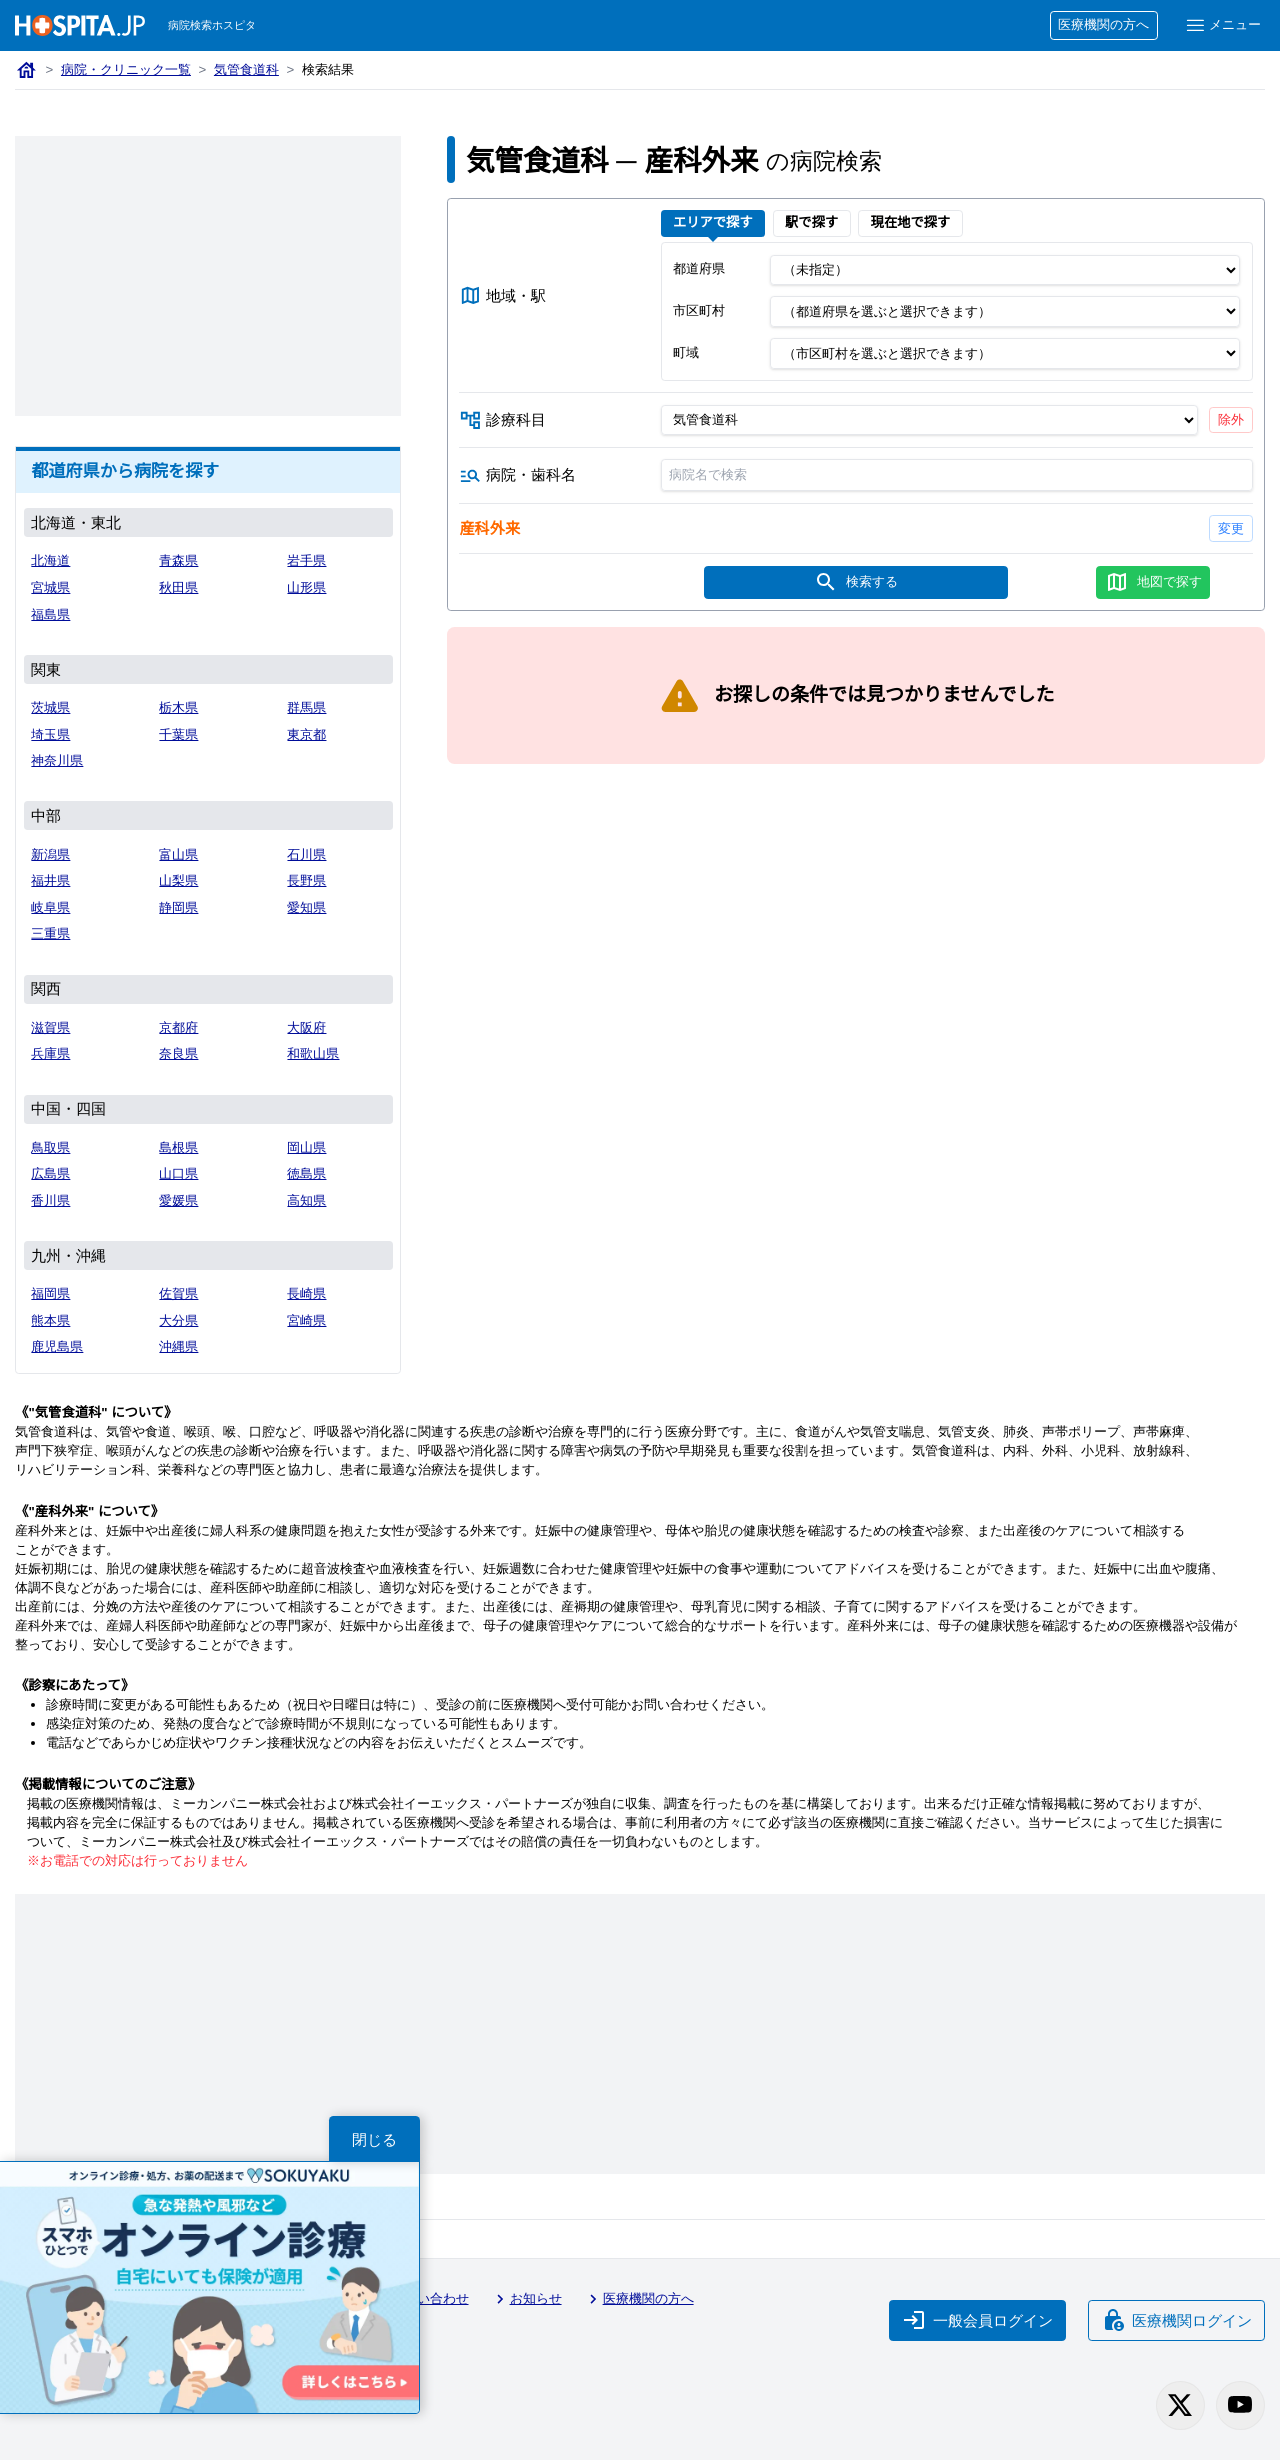 This screenshot has width=1280, height=2460. What do you see at coordinates (80, 25) in the screenshot?
I see `[病院検索ホスピタ トップページへ]` at bounding box center [80, 25].